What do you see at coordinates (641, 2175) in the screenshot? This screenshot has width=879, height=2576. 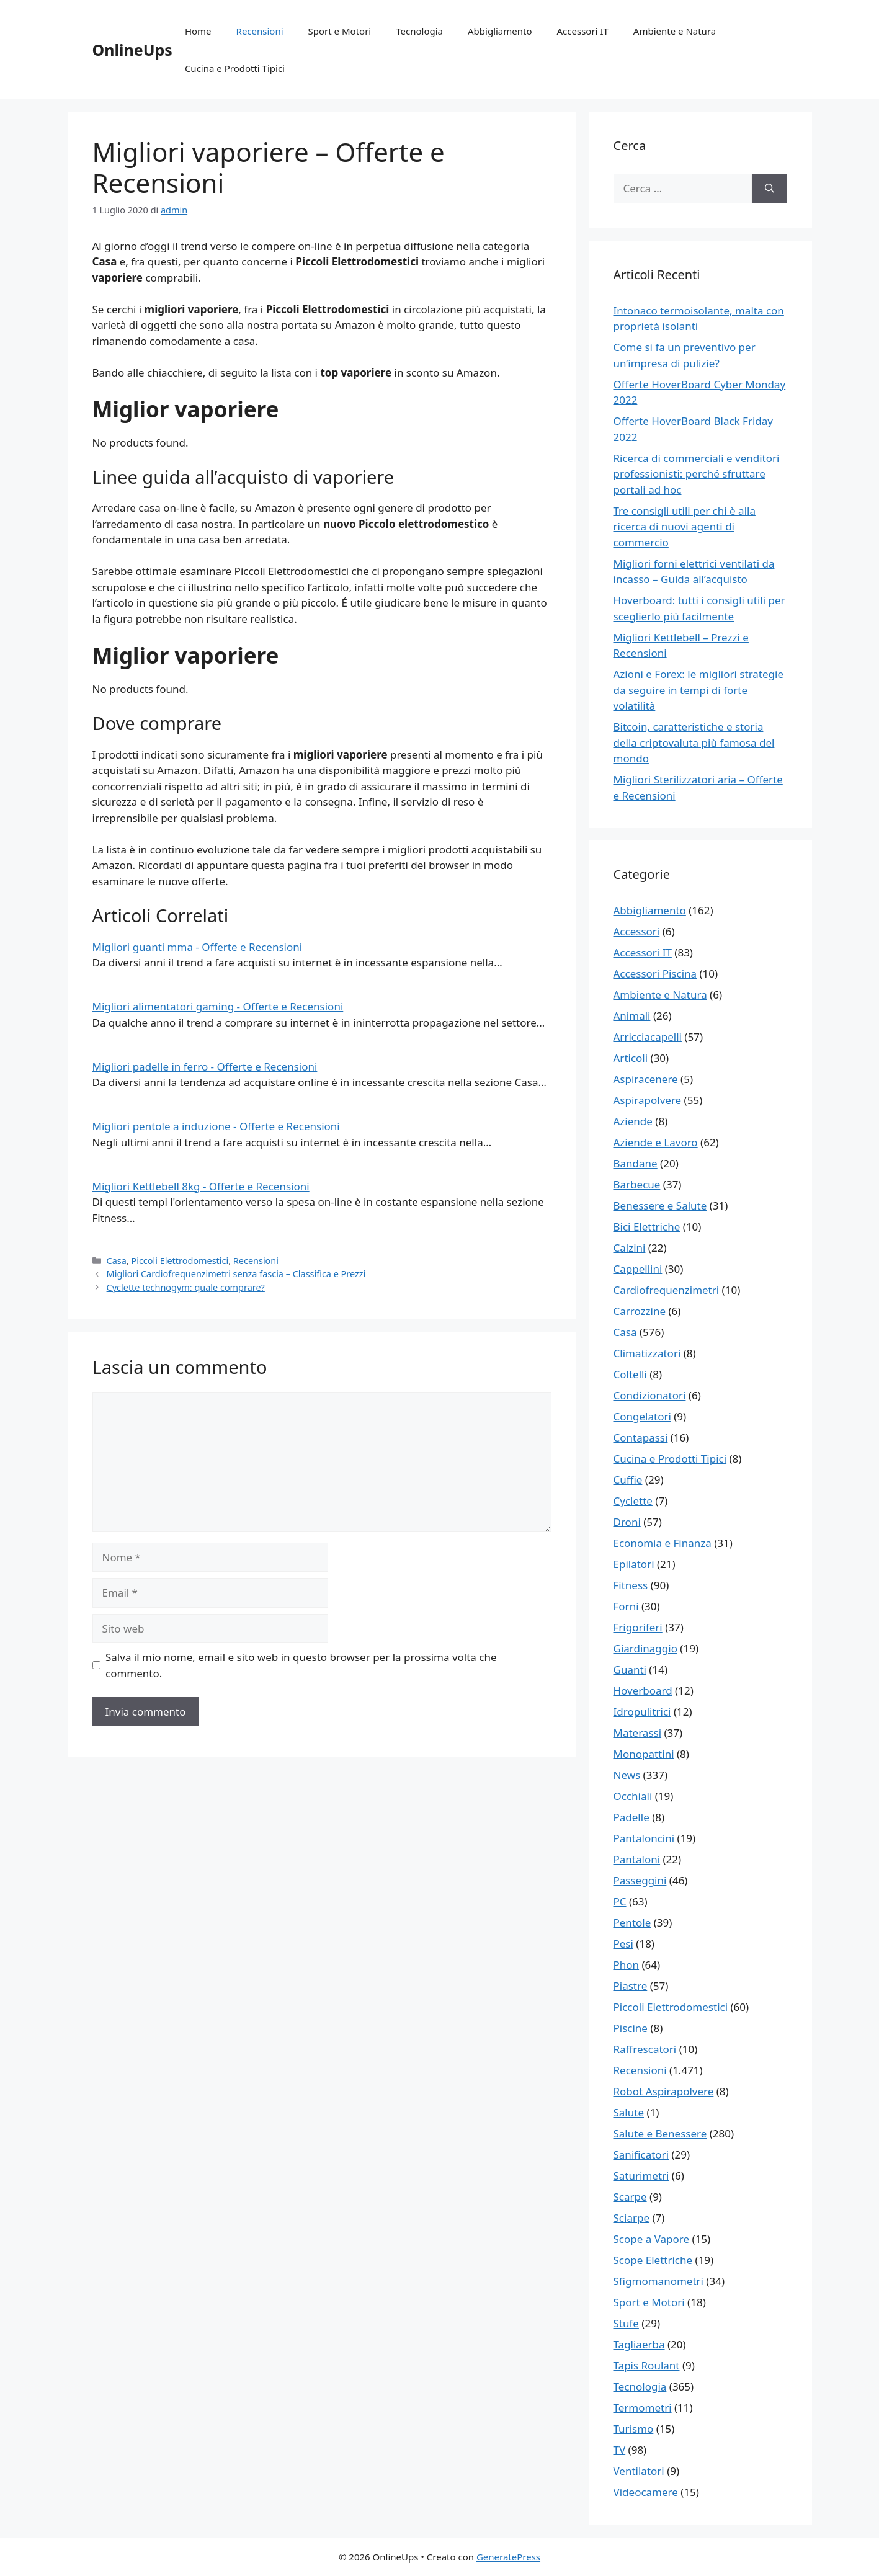 I see `Saturimetri` at bounding box center [641, 2175].